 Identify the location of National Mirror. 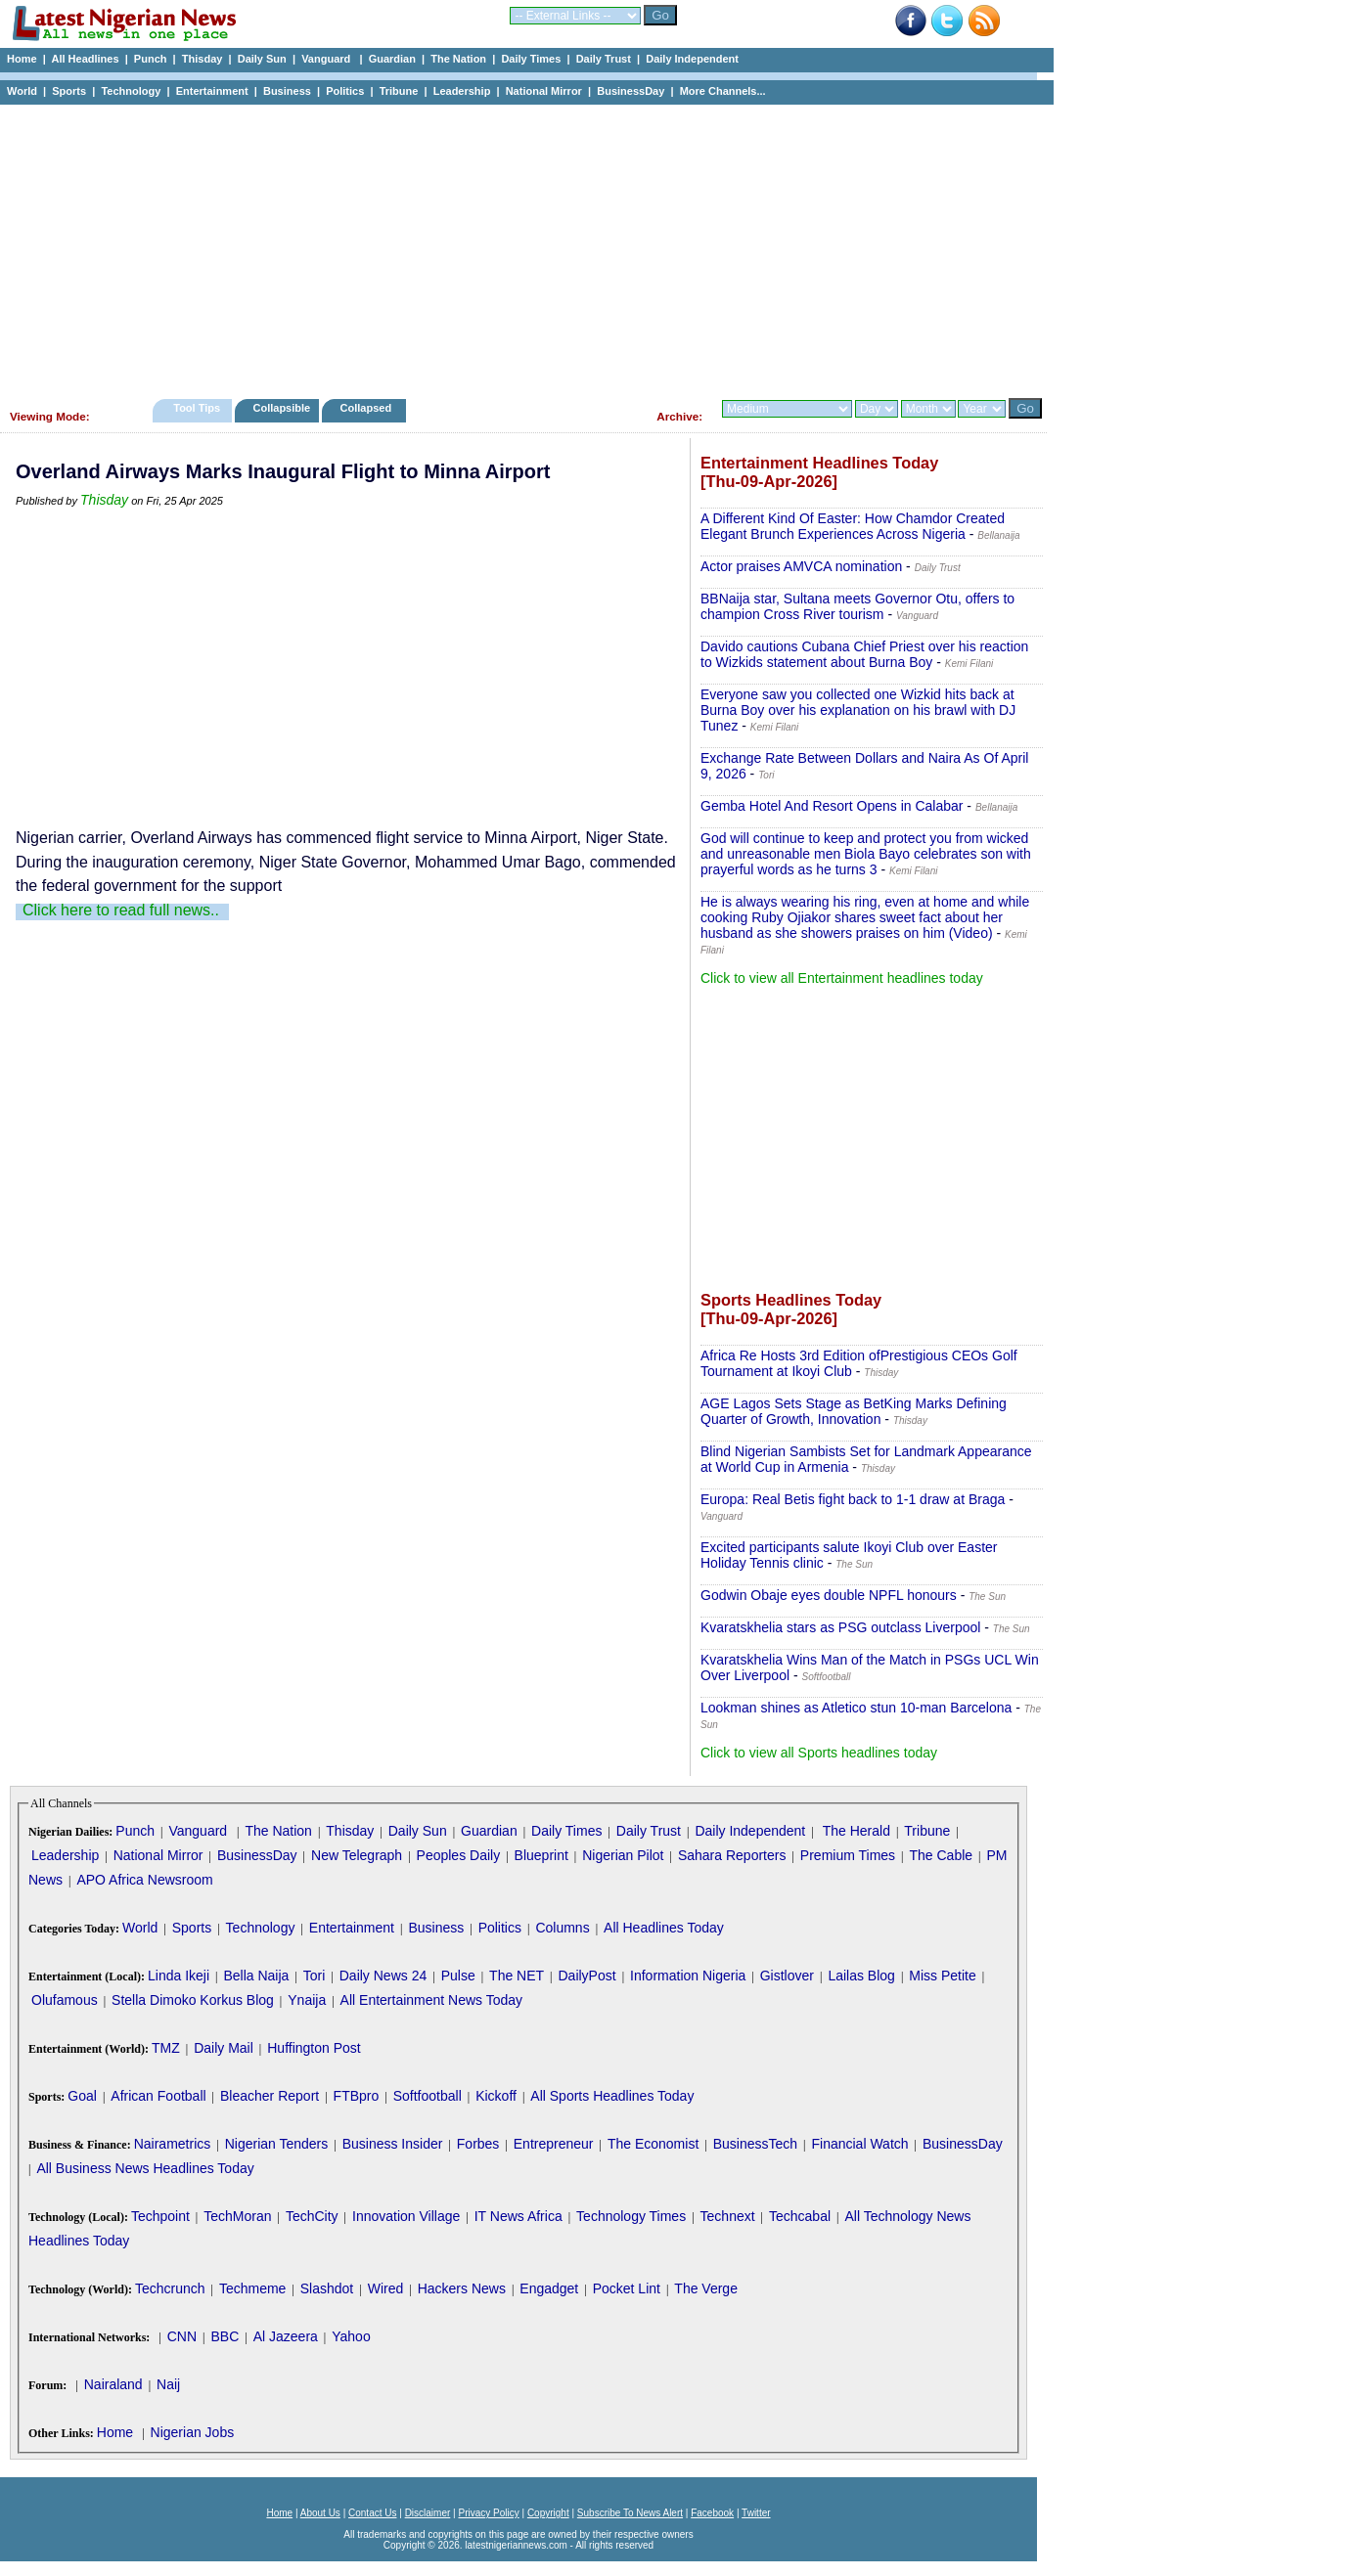
(544, 91).